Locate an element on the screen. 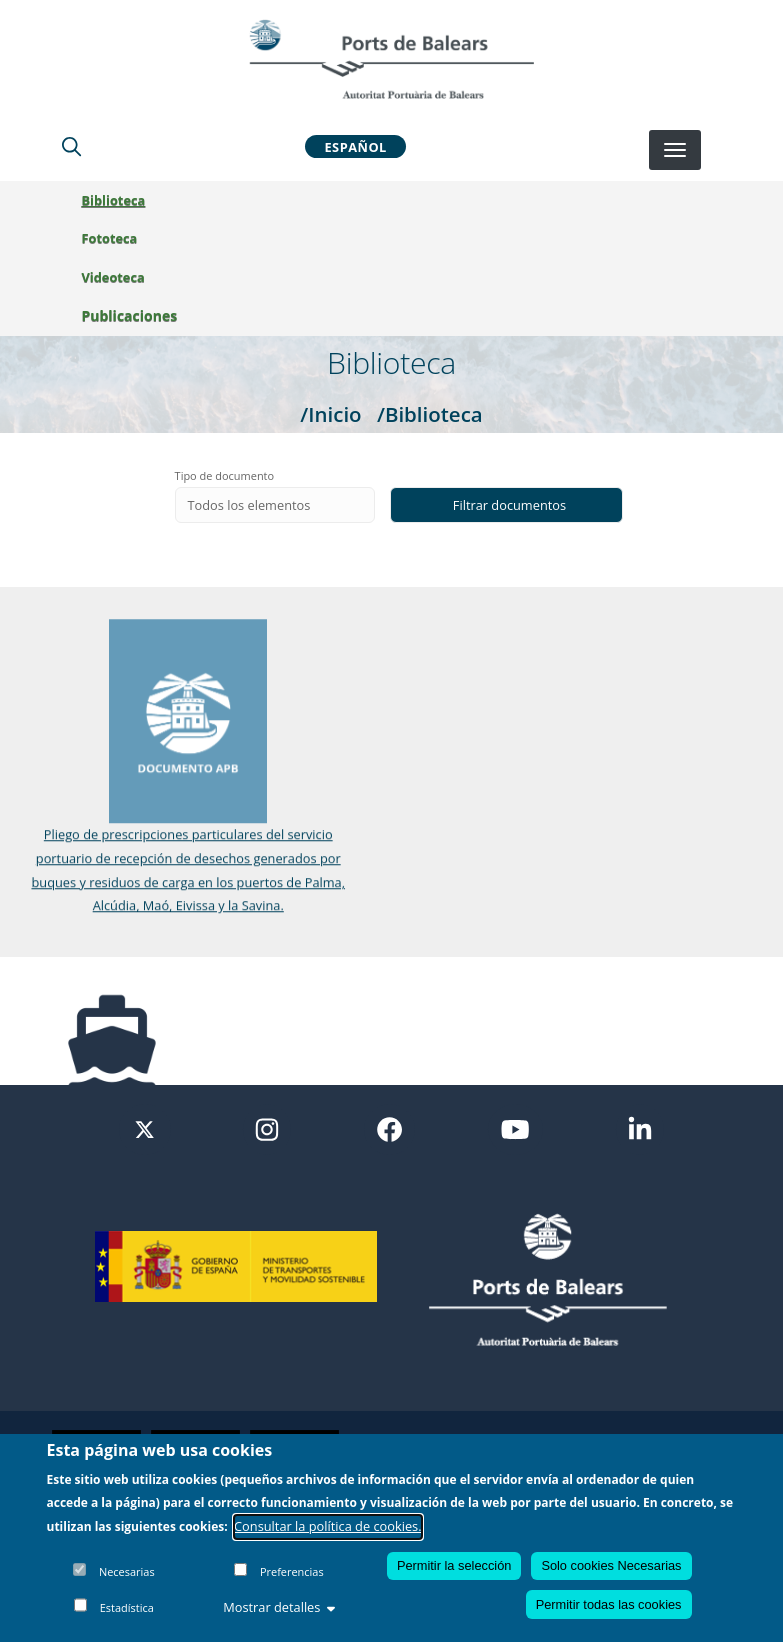  Preferencias is located at coordinates (292, 1571).